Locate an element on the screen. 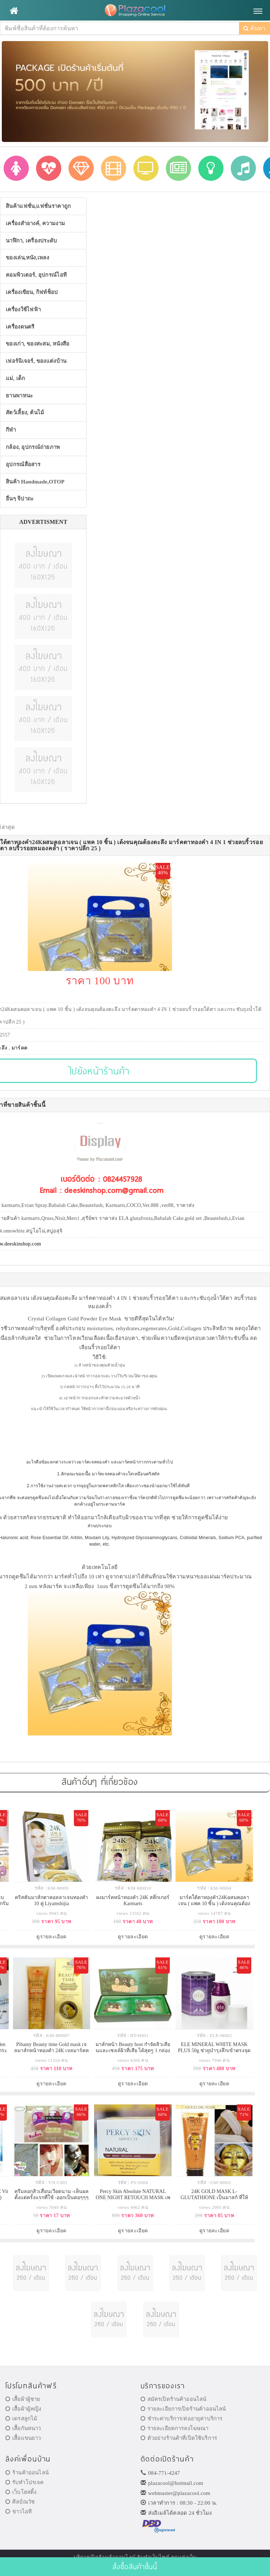  ของเก่า, ของสะสม, หนังสือ is located at coordinates (38, 344).